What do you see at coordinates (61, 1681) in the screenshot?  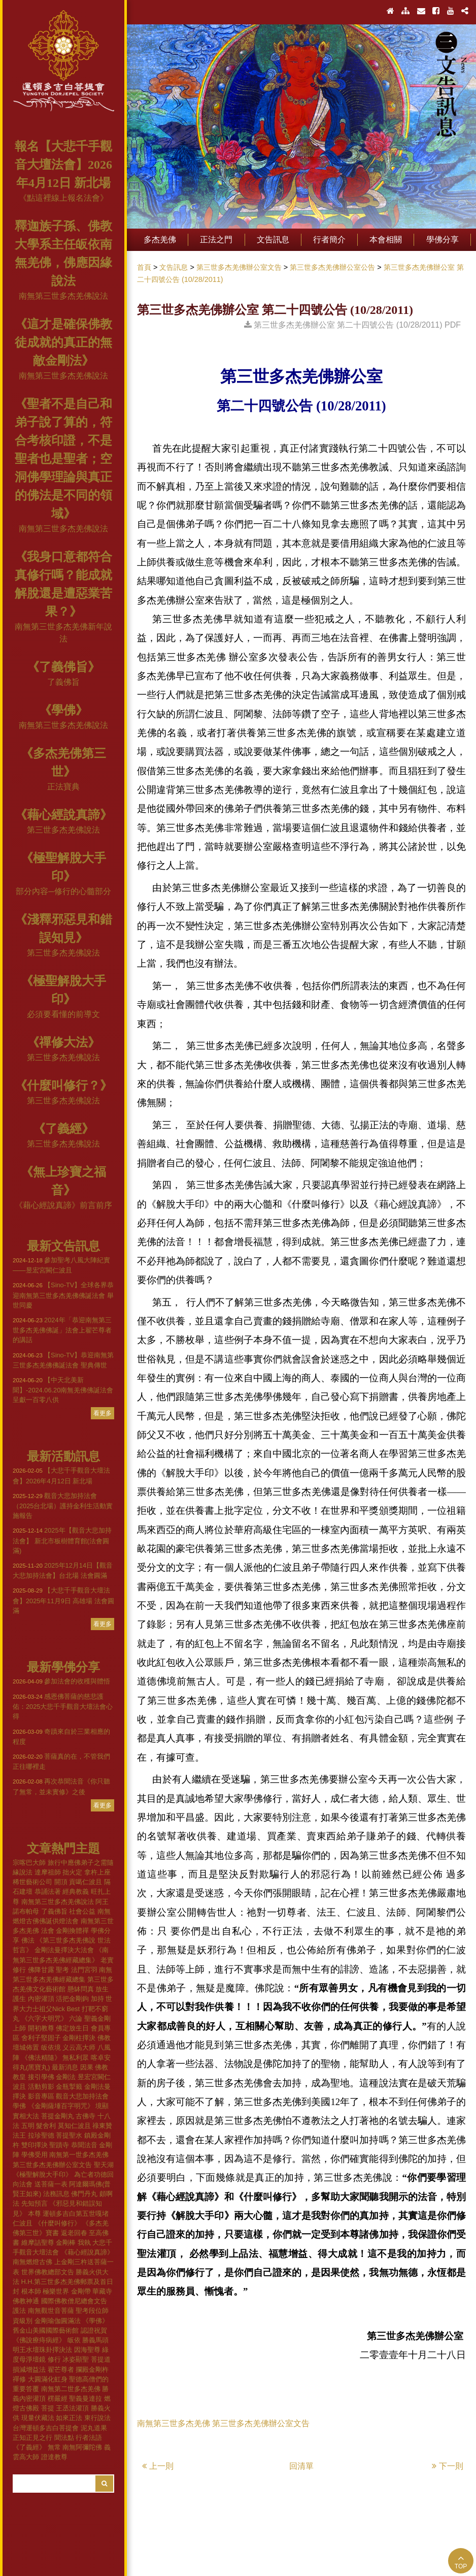 I see `參加法會的收穫與體悟` at bounding box center [61, 1681].